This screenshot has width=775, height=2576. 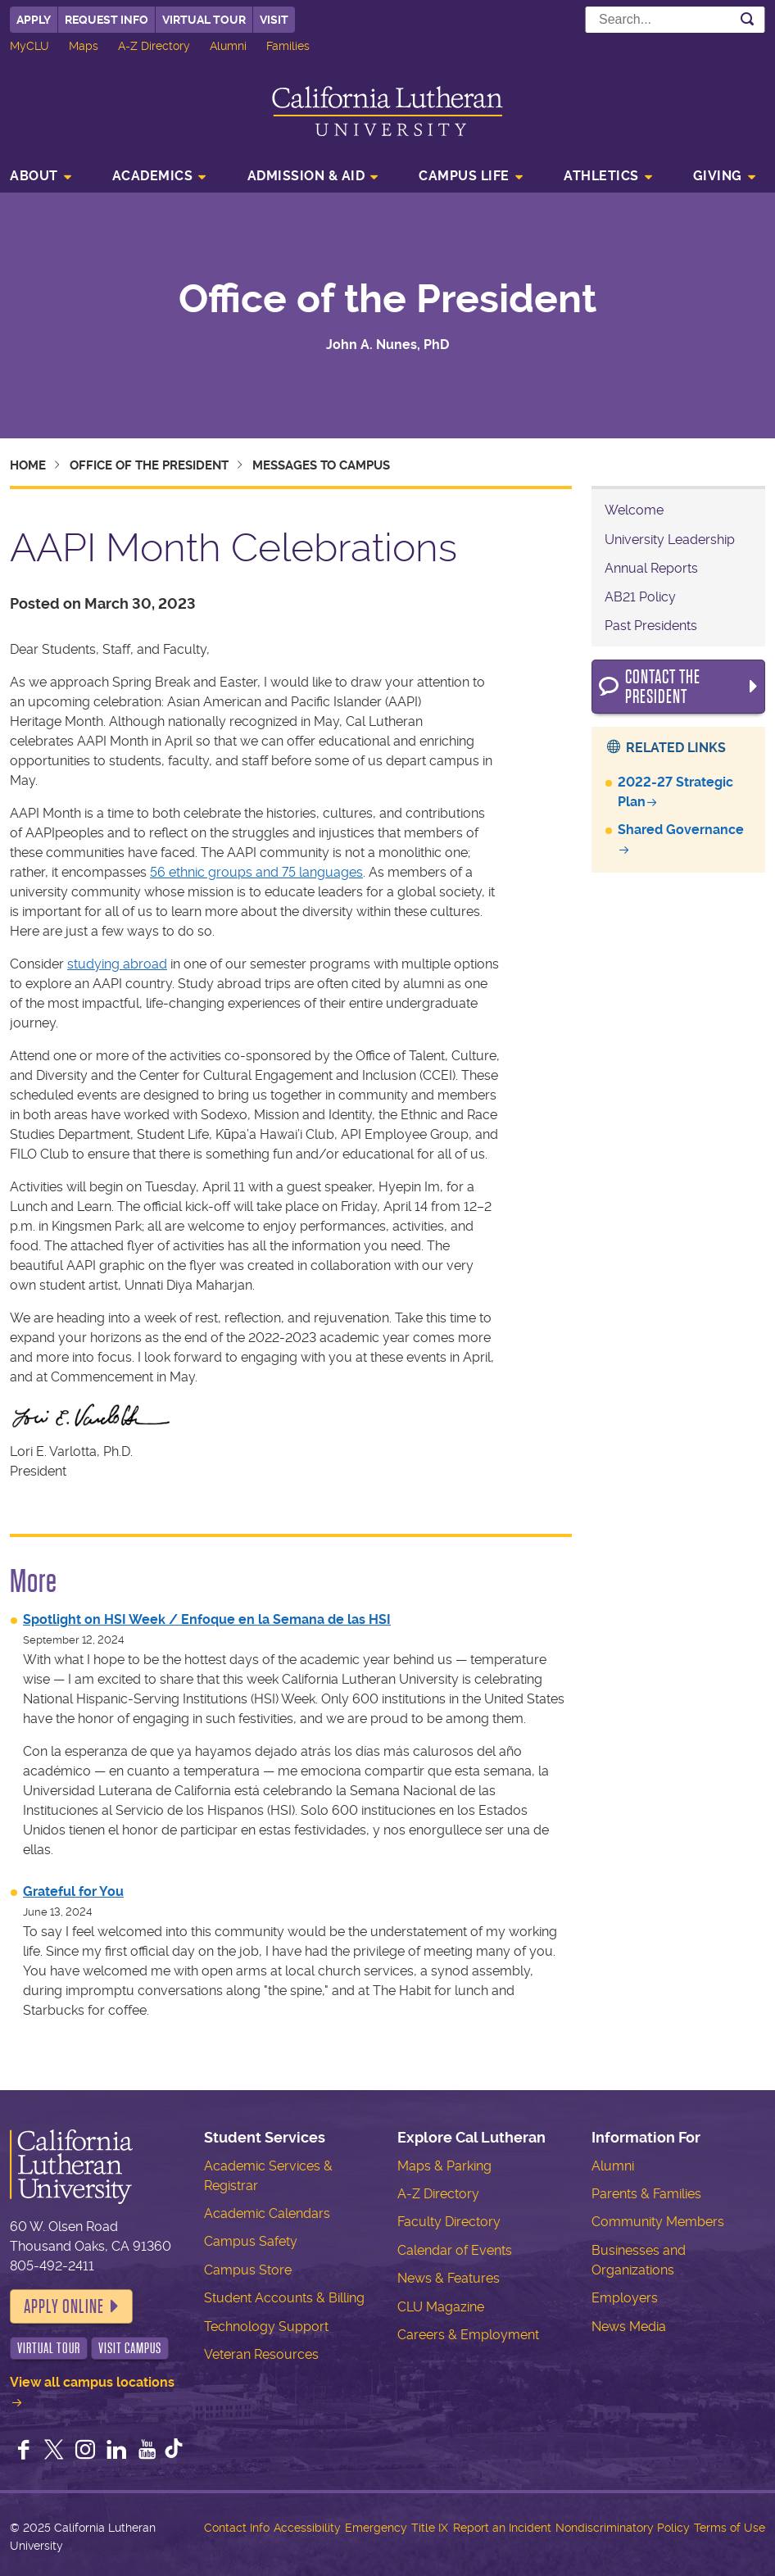 What do you see at coordinates (444, 2166) in the screenshot?
I see `Maps & Parking` at bounding box center [444, 2166].